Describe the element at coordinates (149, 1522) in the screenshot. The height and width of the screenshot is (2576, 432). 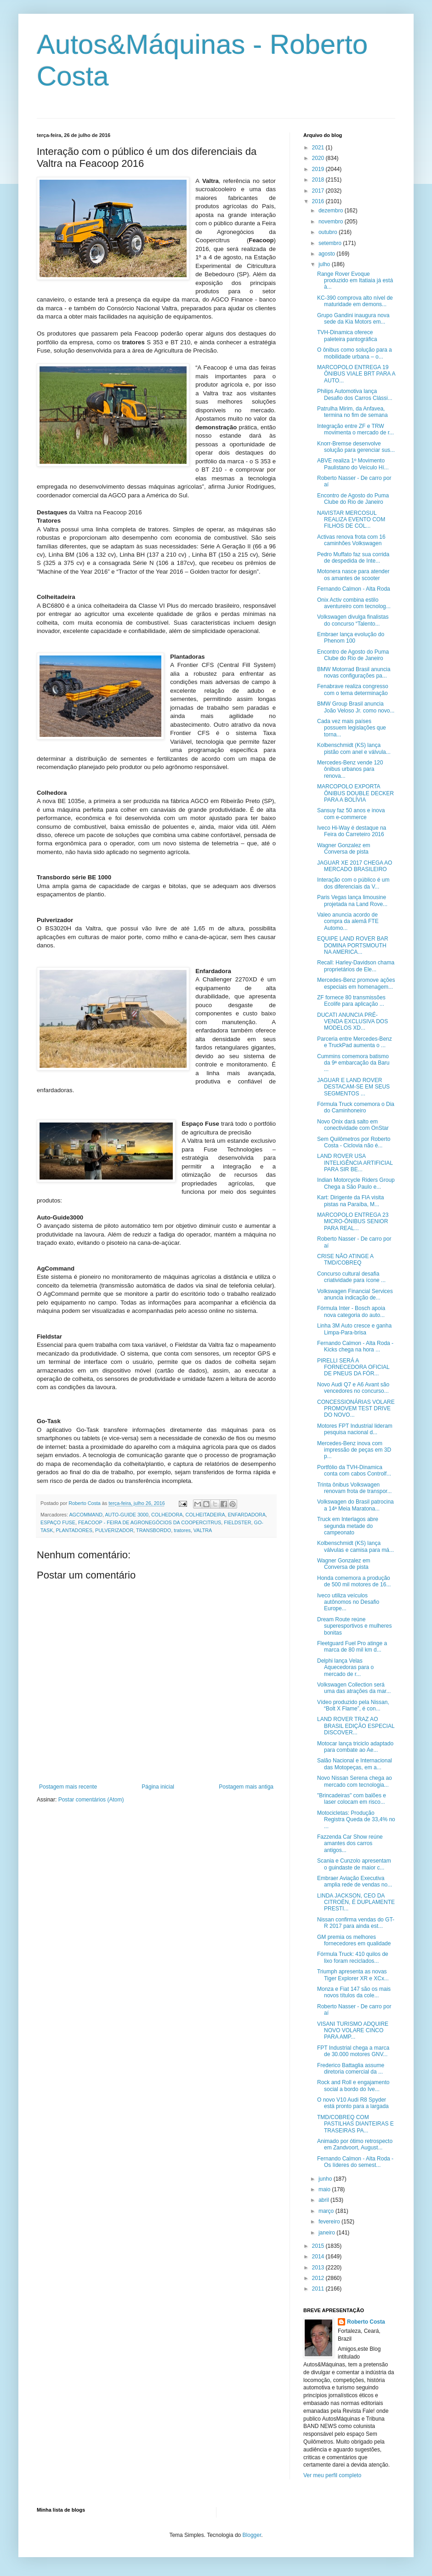
I see `FEACOOP - FEIRA DE AGRONEGÓCIOS DA COOPERCITRUS` at that location.